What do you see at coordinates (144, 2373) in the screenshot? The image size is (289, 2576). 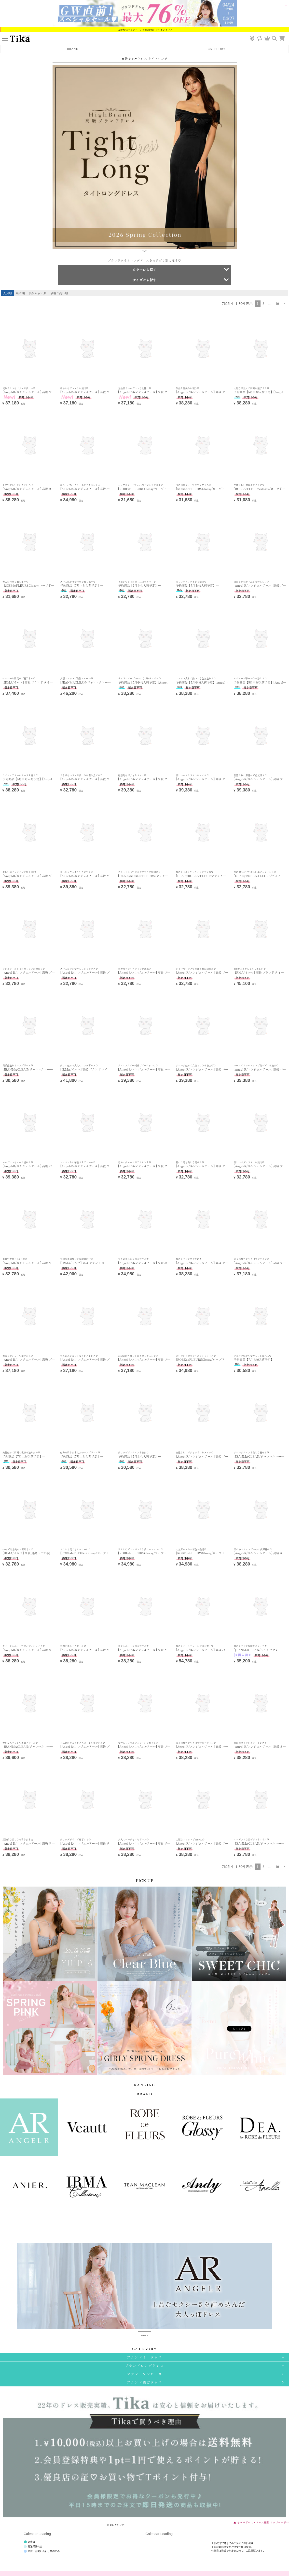 I see `ブランドワンピース` at bounding box center [144, 2373].